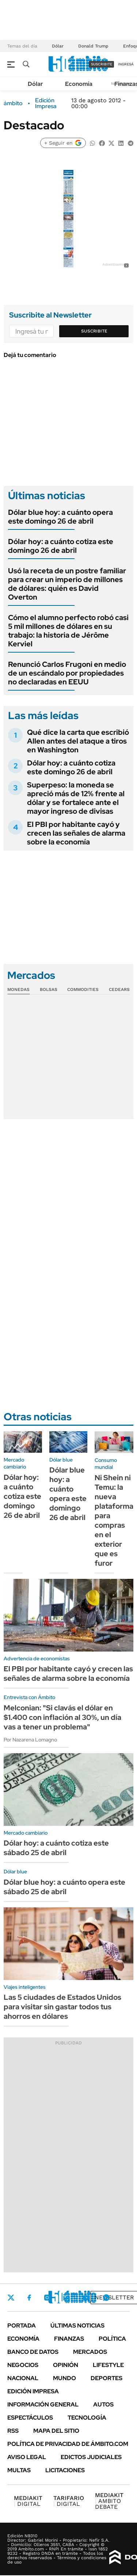 This screenshot has width=137, height=2576. Describe the element at coordinates (62, 1717) in the screenshot. I see `Melconian: "Si clavás el dólar en $1.400 con inflación al 30%, un día vas a tener un problema"` at that location.